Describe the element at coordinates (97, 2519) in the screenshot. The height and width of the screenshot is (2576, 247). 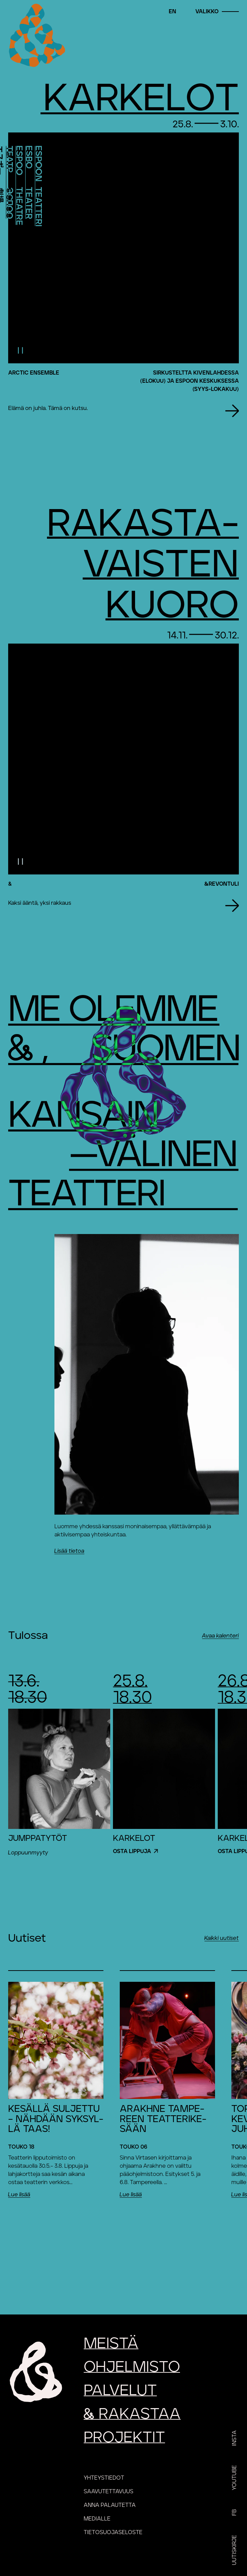
I see `Medialle` at that location.